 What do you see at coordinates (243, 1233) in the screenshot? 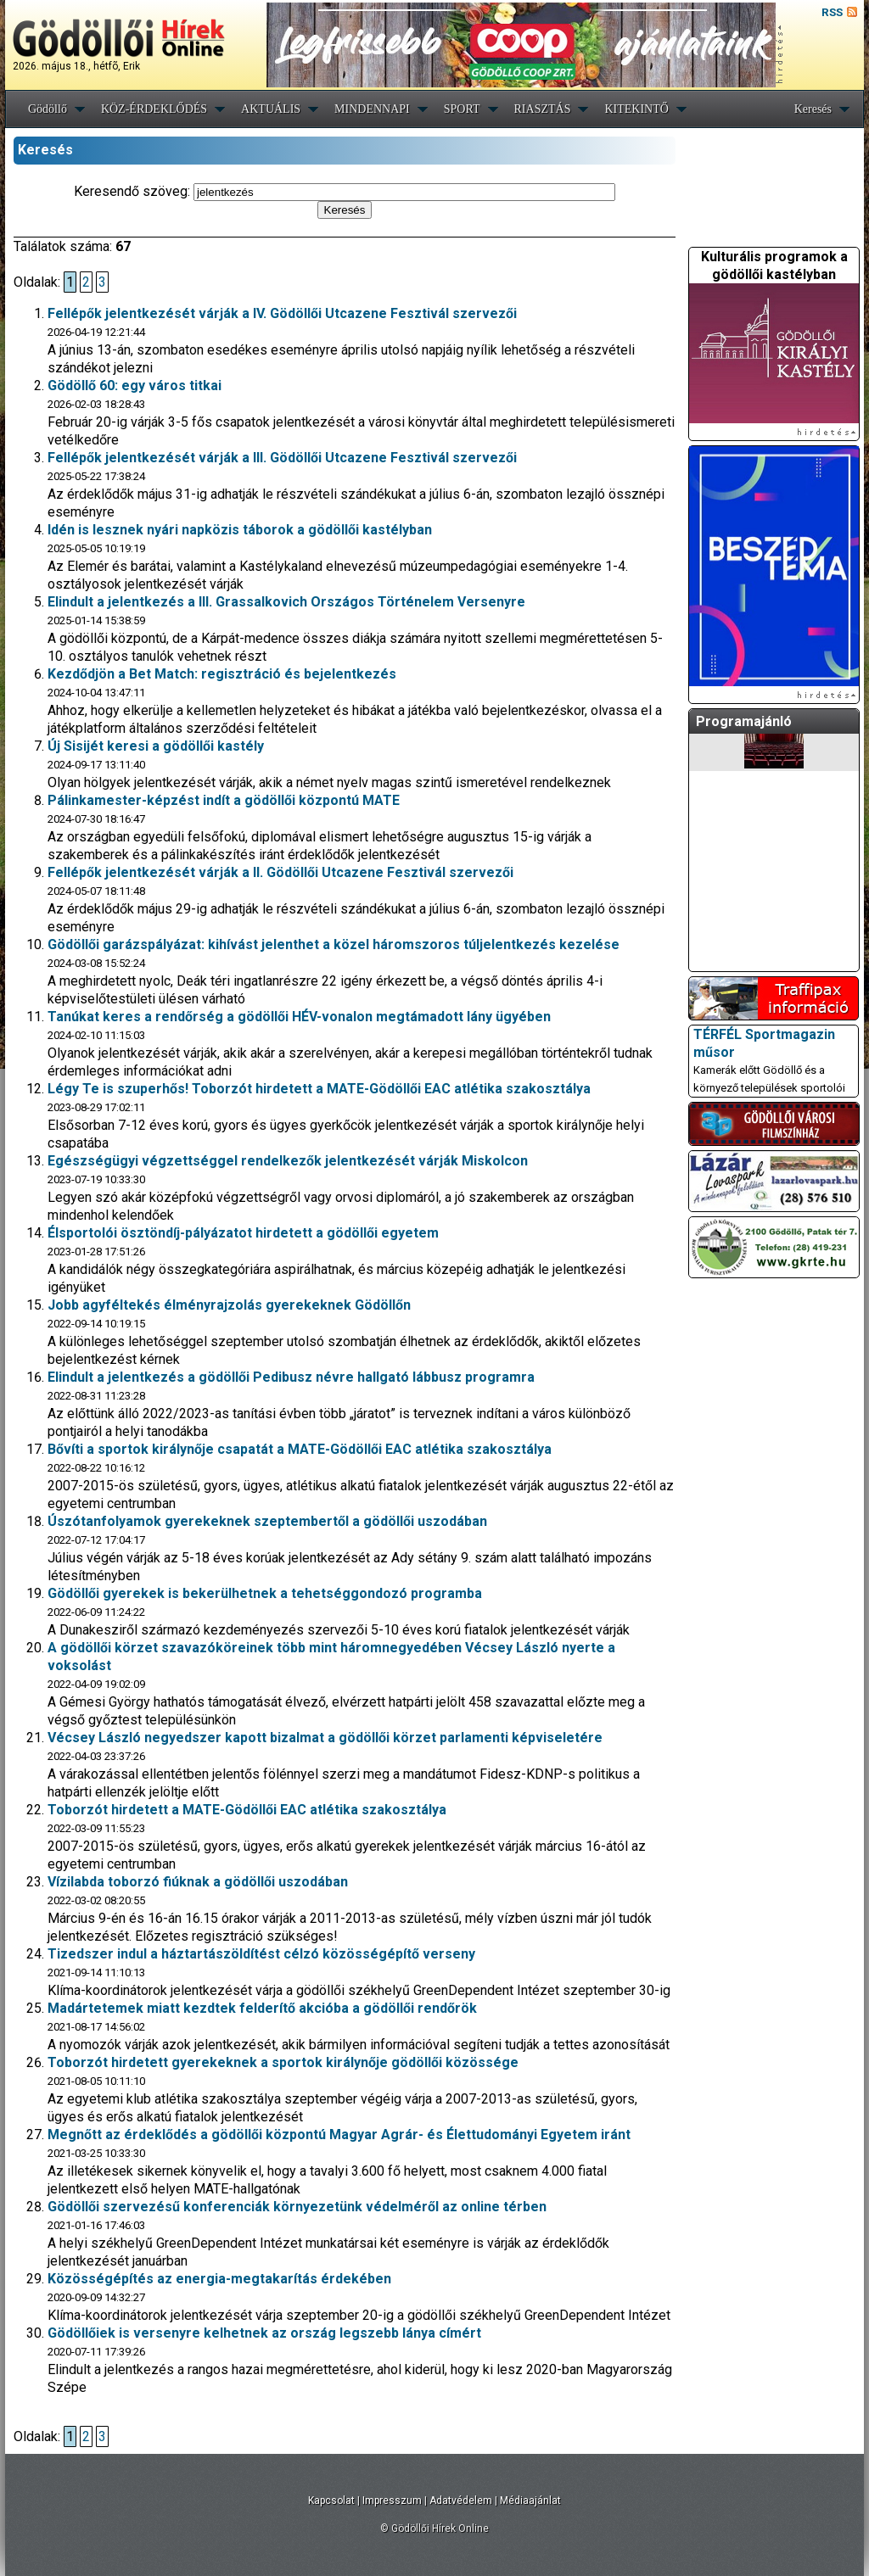
I see `Élsportolói ösztöndíj-pályázatot hirdetett a gödöllői egyetem` at bounding box center [243, 1233].